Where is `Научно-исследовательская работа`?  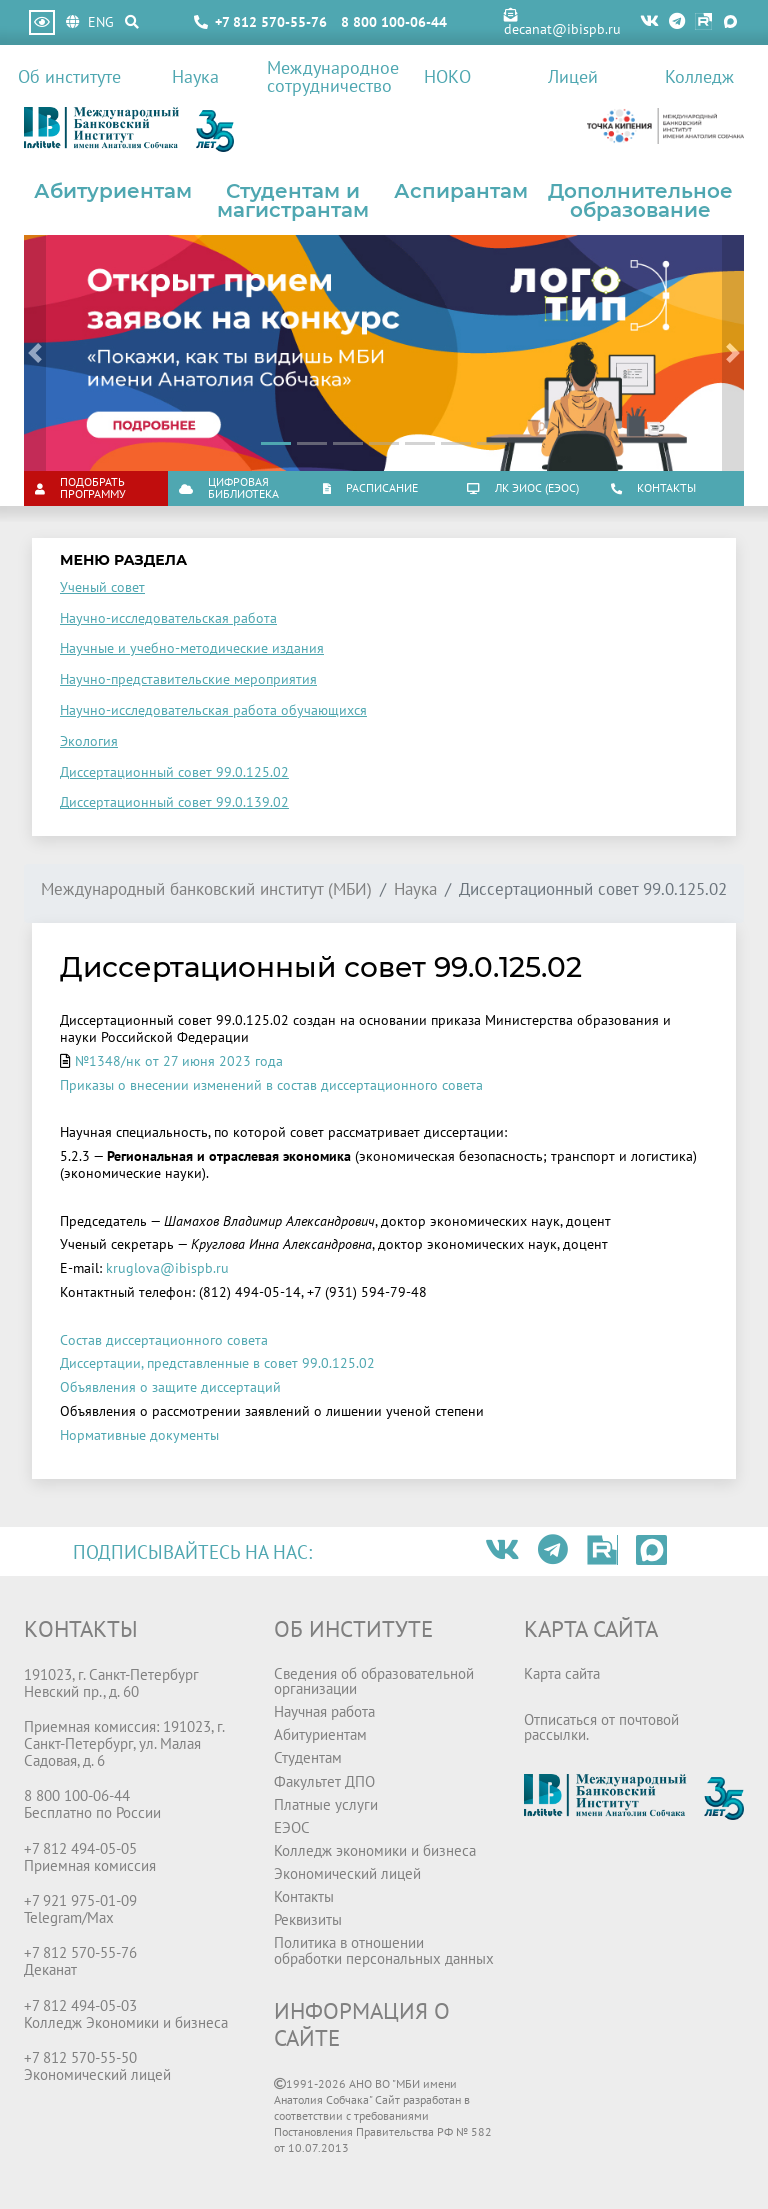
Научно-исследовательская работа is located at coordinates (168, 618).